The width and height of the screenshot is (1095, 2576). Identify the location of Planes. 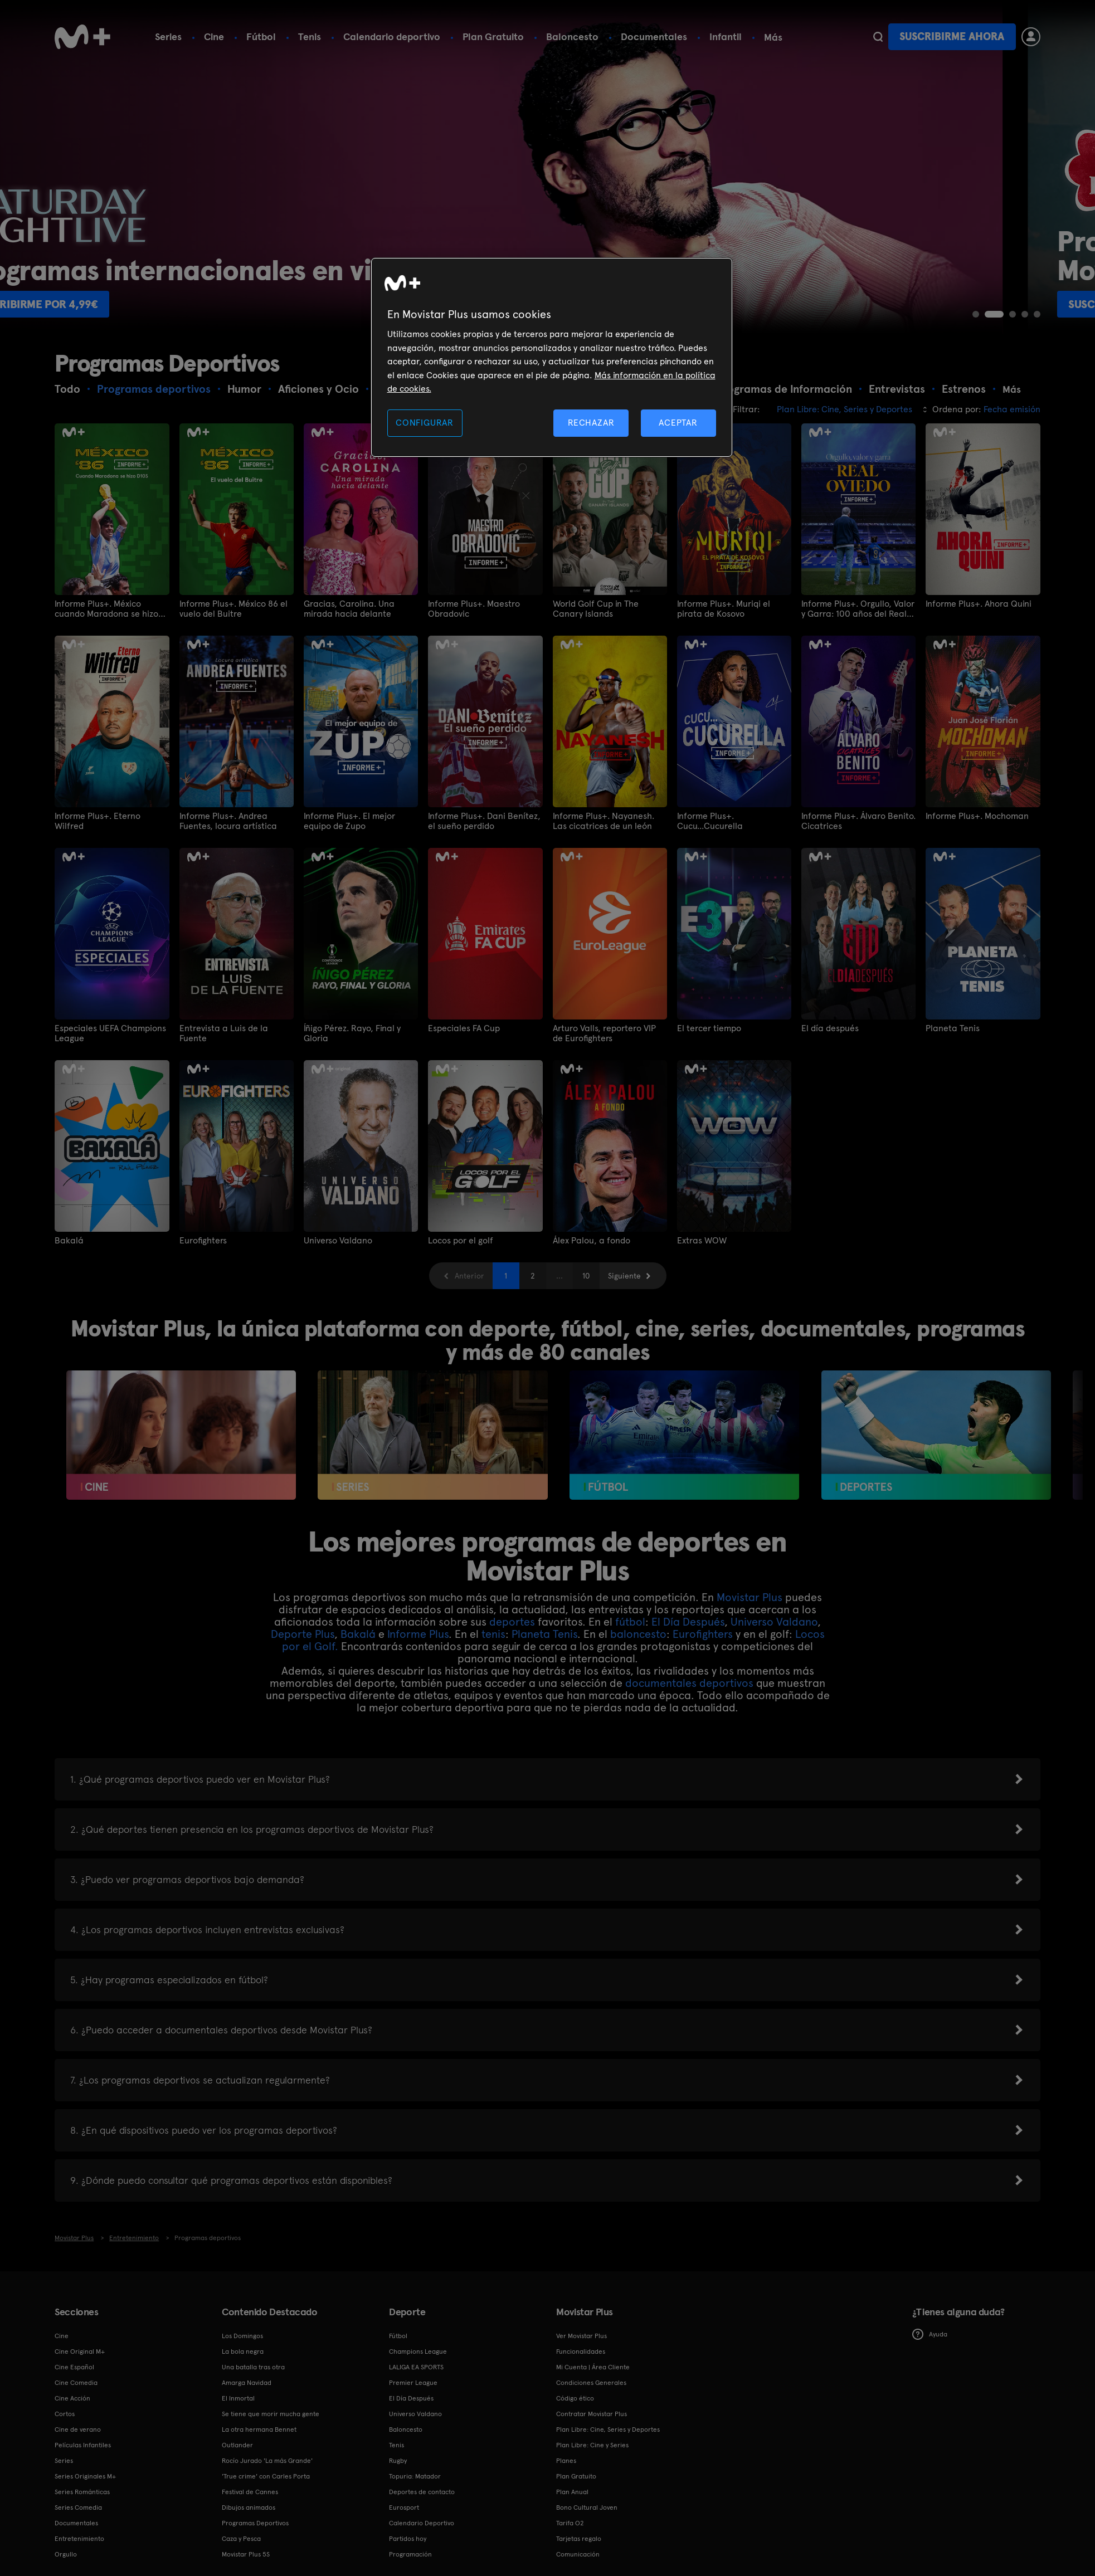
(566, 2461).